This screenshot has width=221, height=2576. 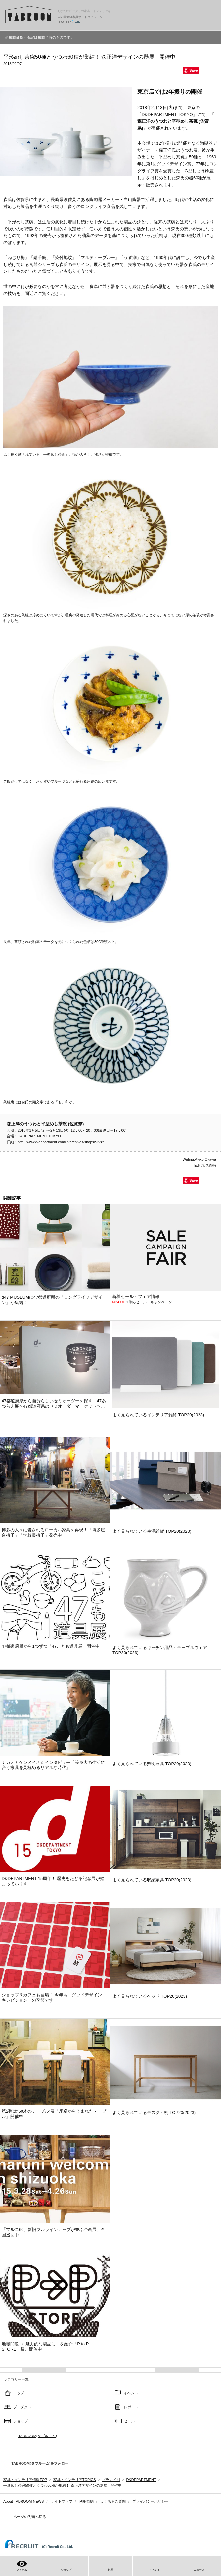 I want to click on ショップ, so click(x=20, y=2421).